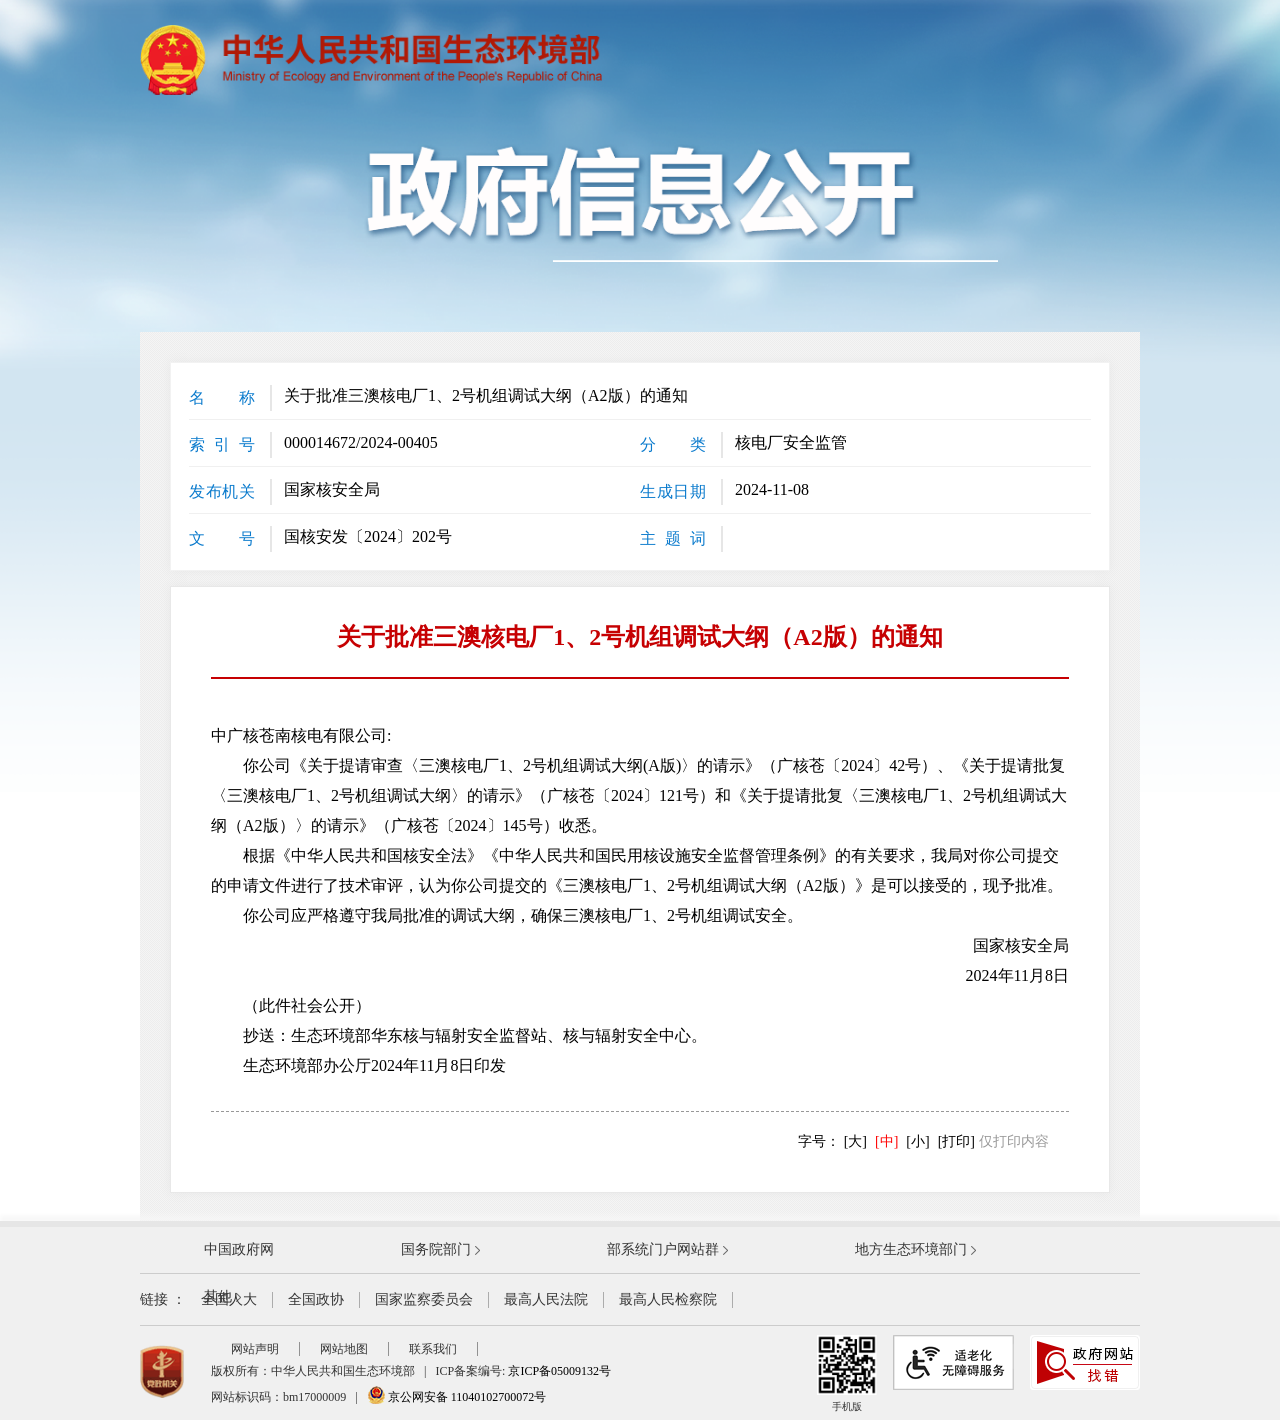  Describe the element at coordinates (255, 1349) in the screenshot. I see `网站声明` at that location.